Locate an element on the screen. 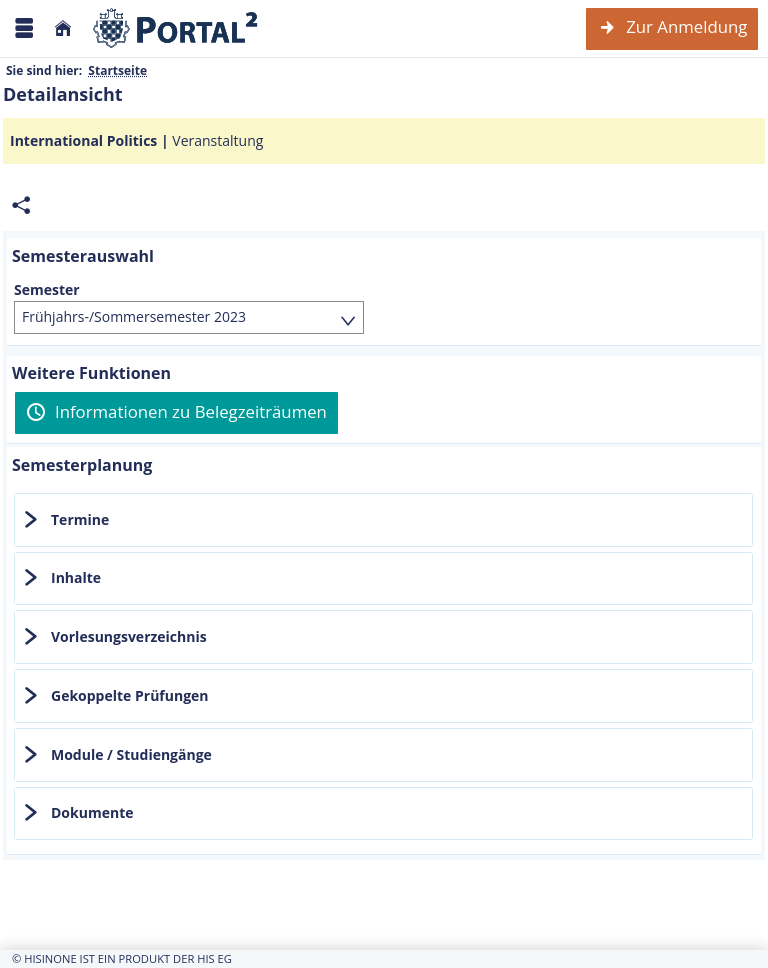 The image size is (768, 968). Frühjahrs-/Sommersemester 2023 is located at coordinates (134, 316).